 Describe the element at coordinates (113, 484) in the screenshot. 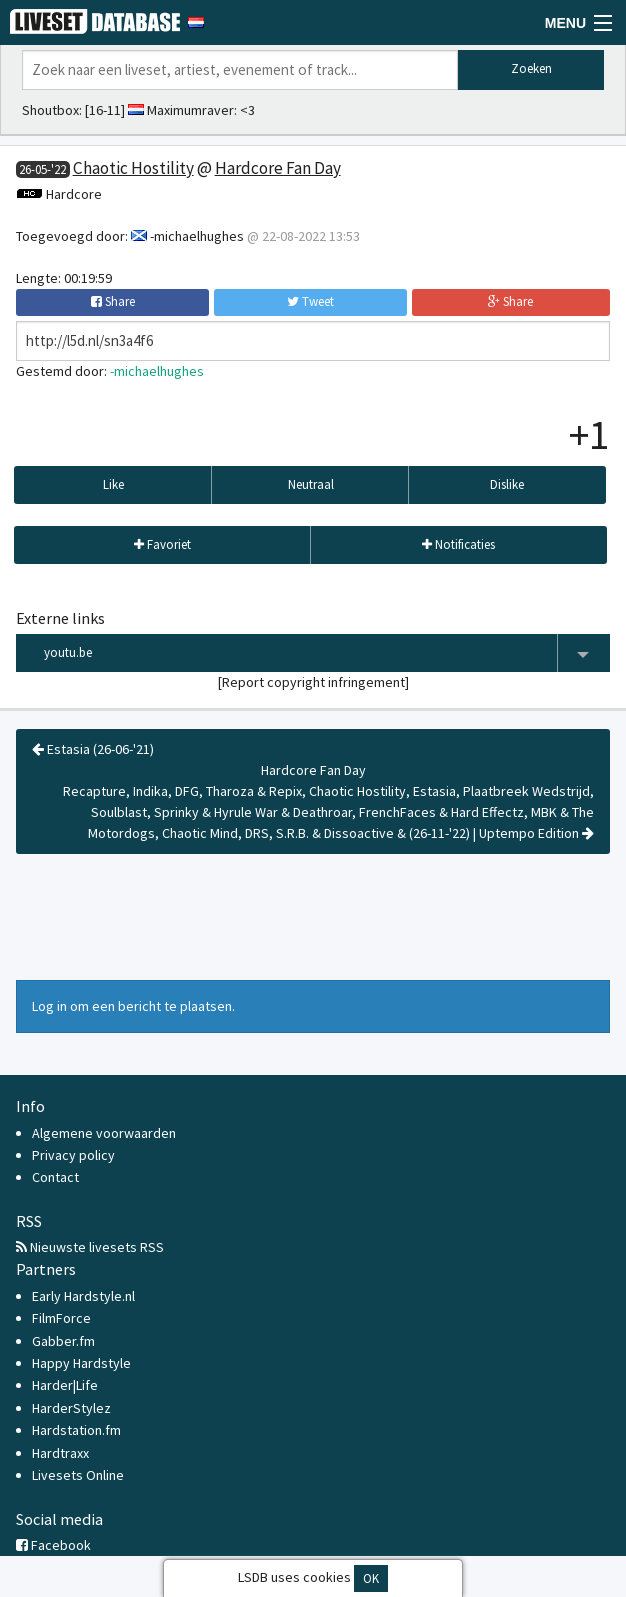

I see `Like` at that location.